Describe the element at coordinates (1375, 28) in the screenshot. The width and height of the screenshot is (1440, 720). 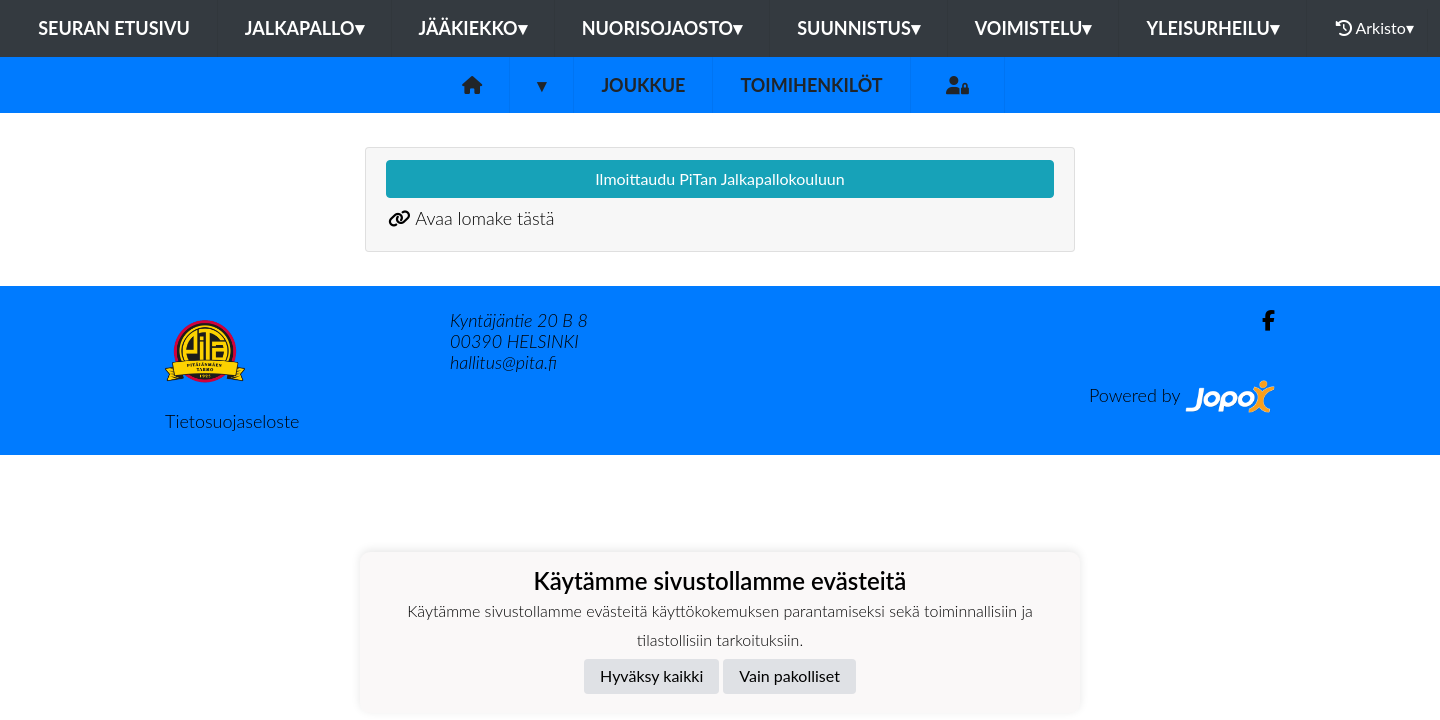
I see `Arkisto` at that location.